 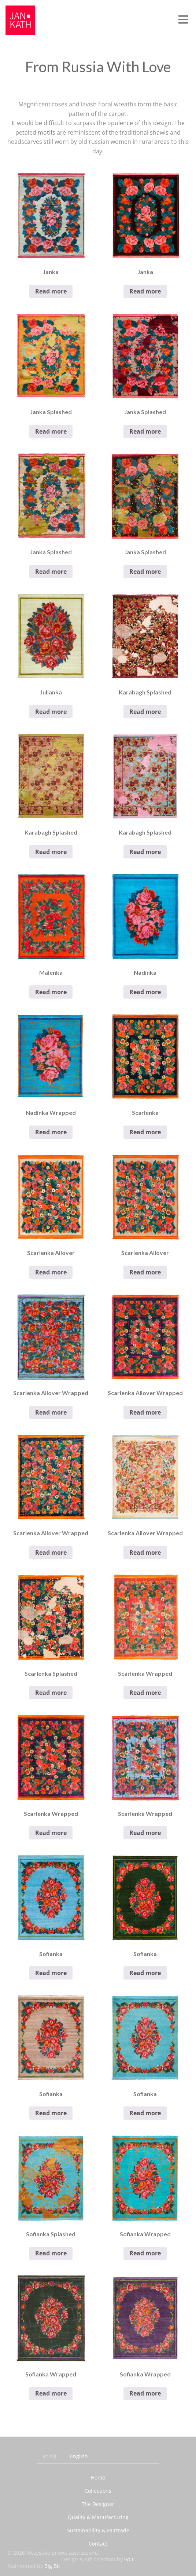 What do you see at coordinates (51, 291) in the screenshot?
I see `Read more [Read more about “Janka”]` at bounding box center [51, 291].